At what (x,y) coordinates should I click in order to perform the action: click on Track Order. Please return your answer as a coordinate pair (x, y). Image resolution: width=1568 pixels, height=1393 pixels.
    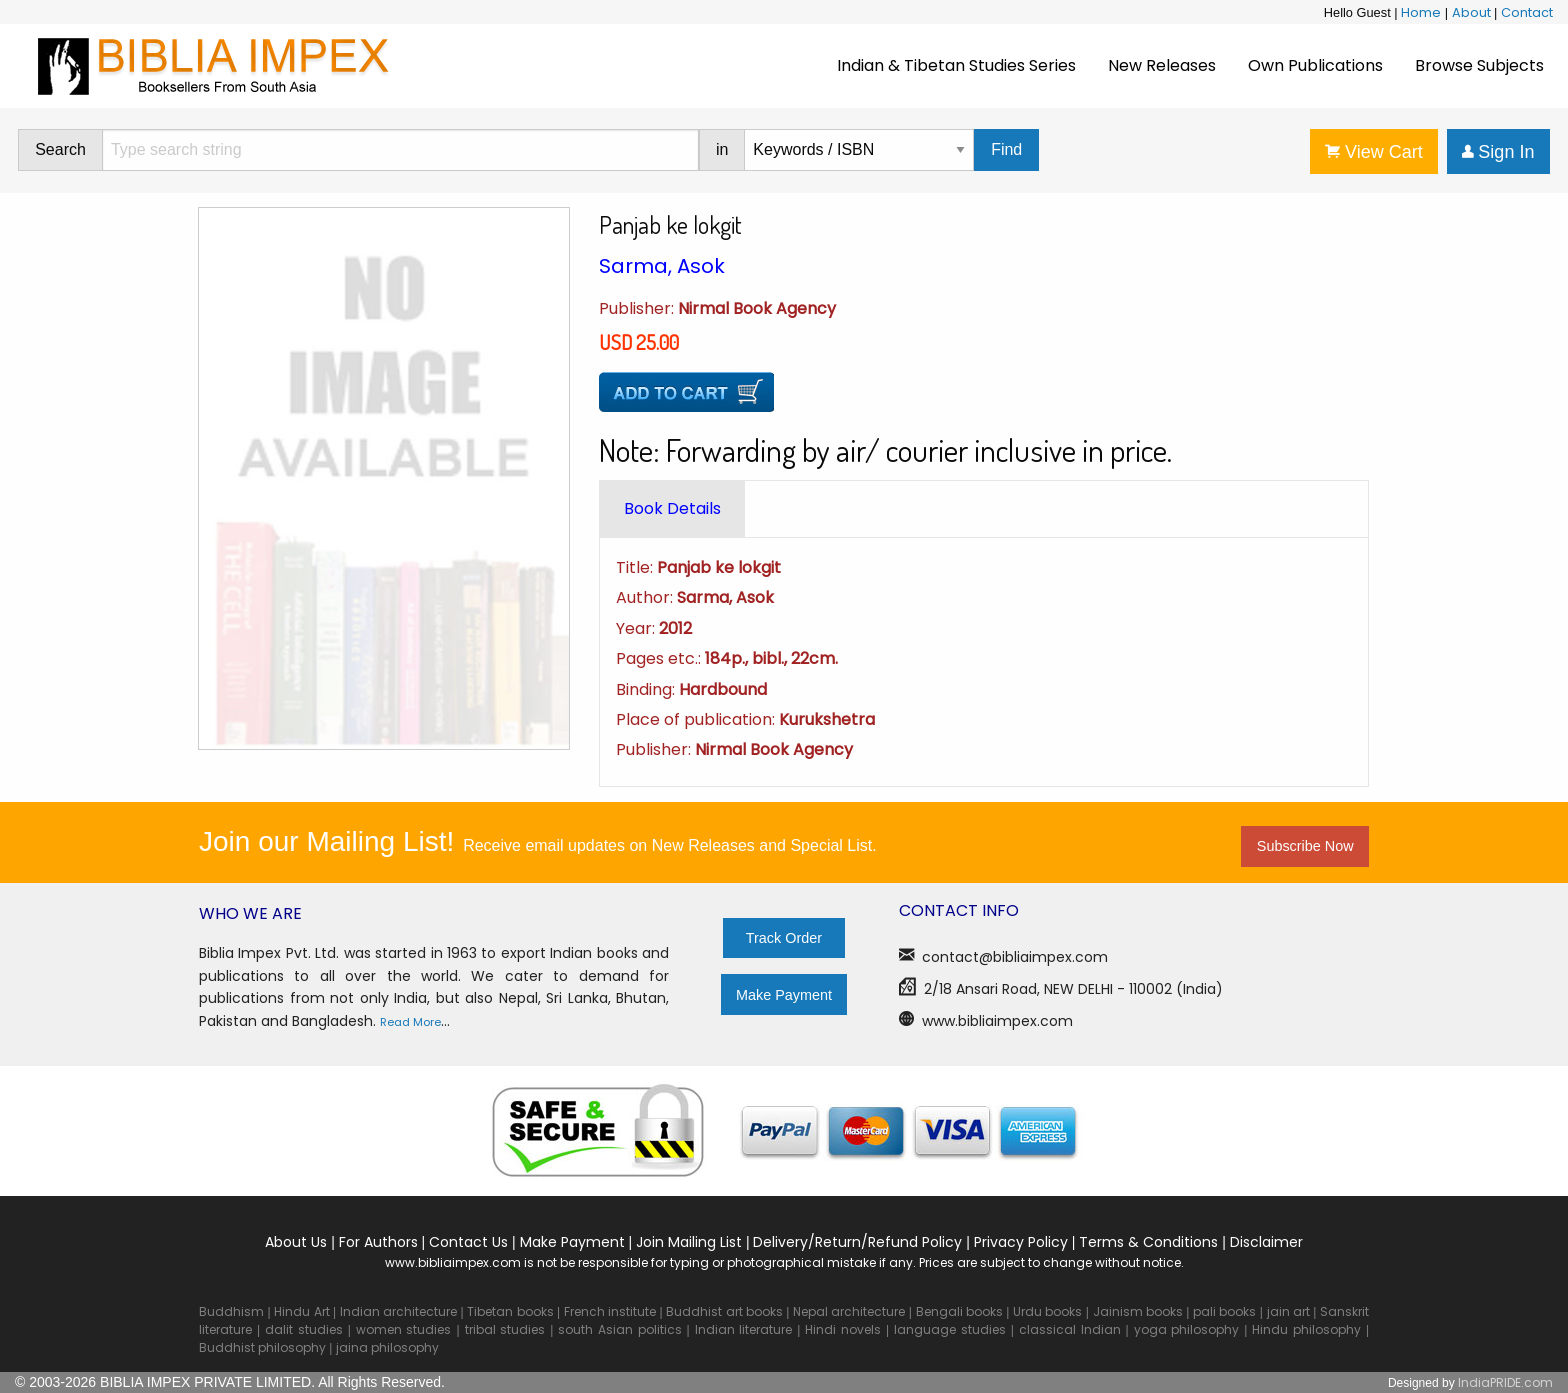
    Looking at the image, I should click on (784, 938).